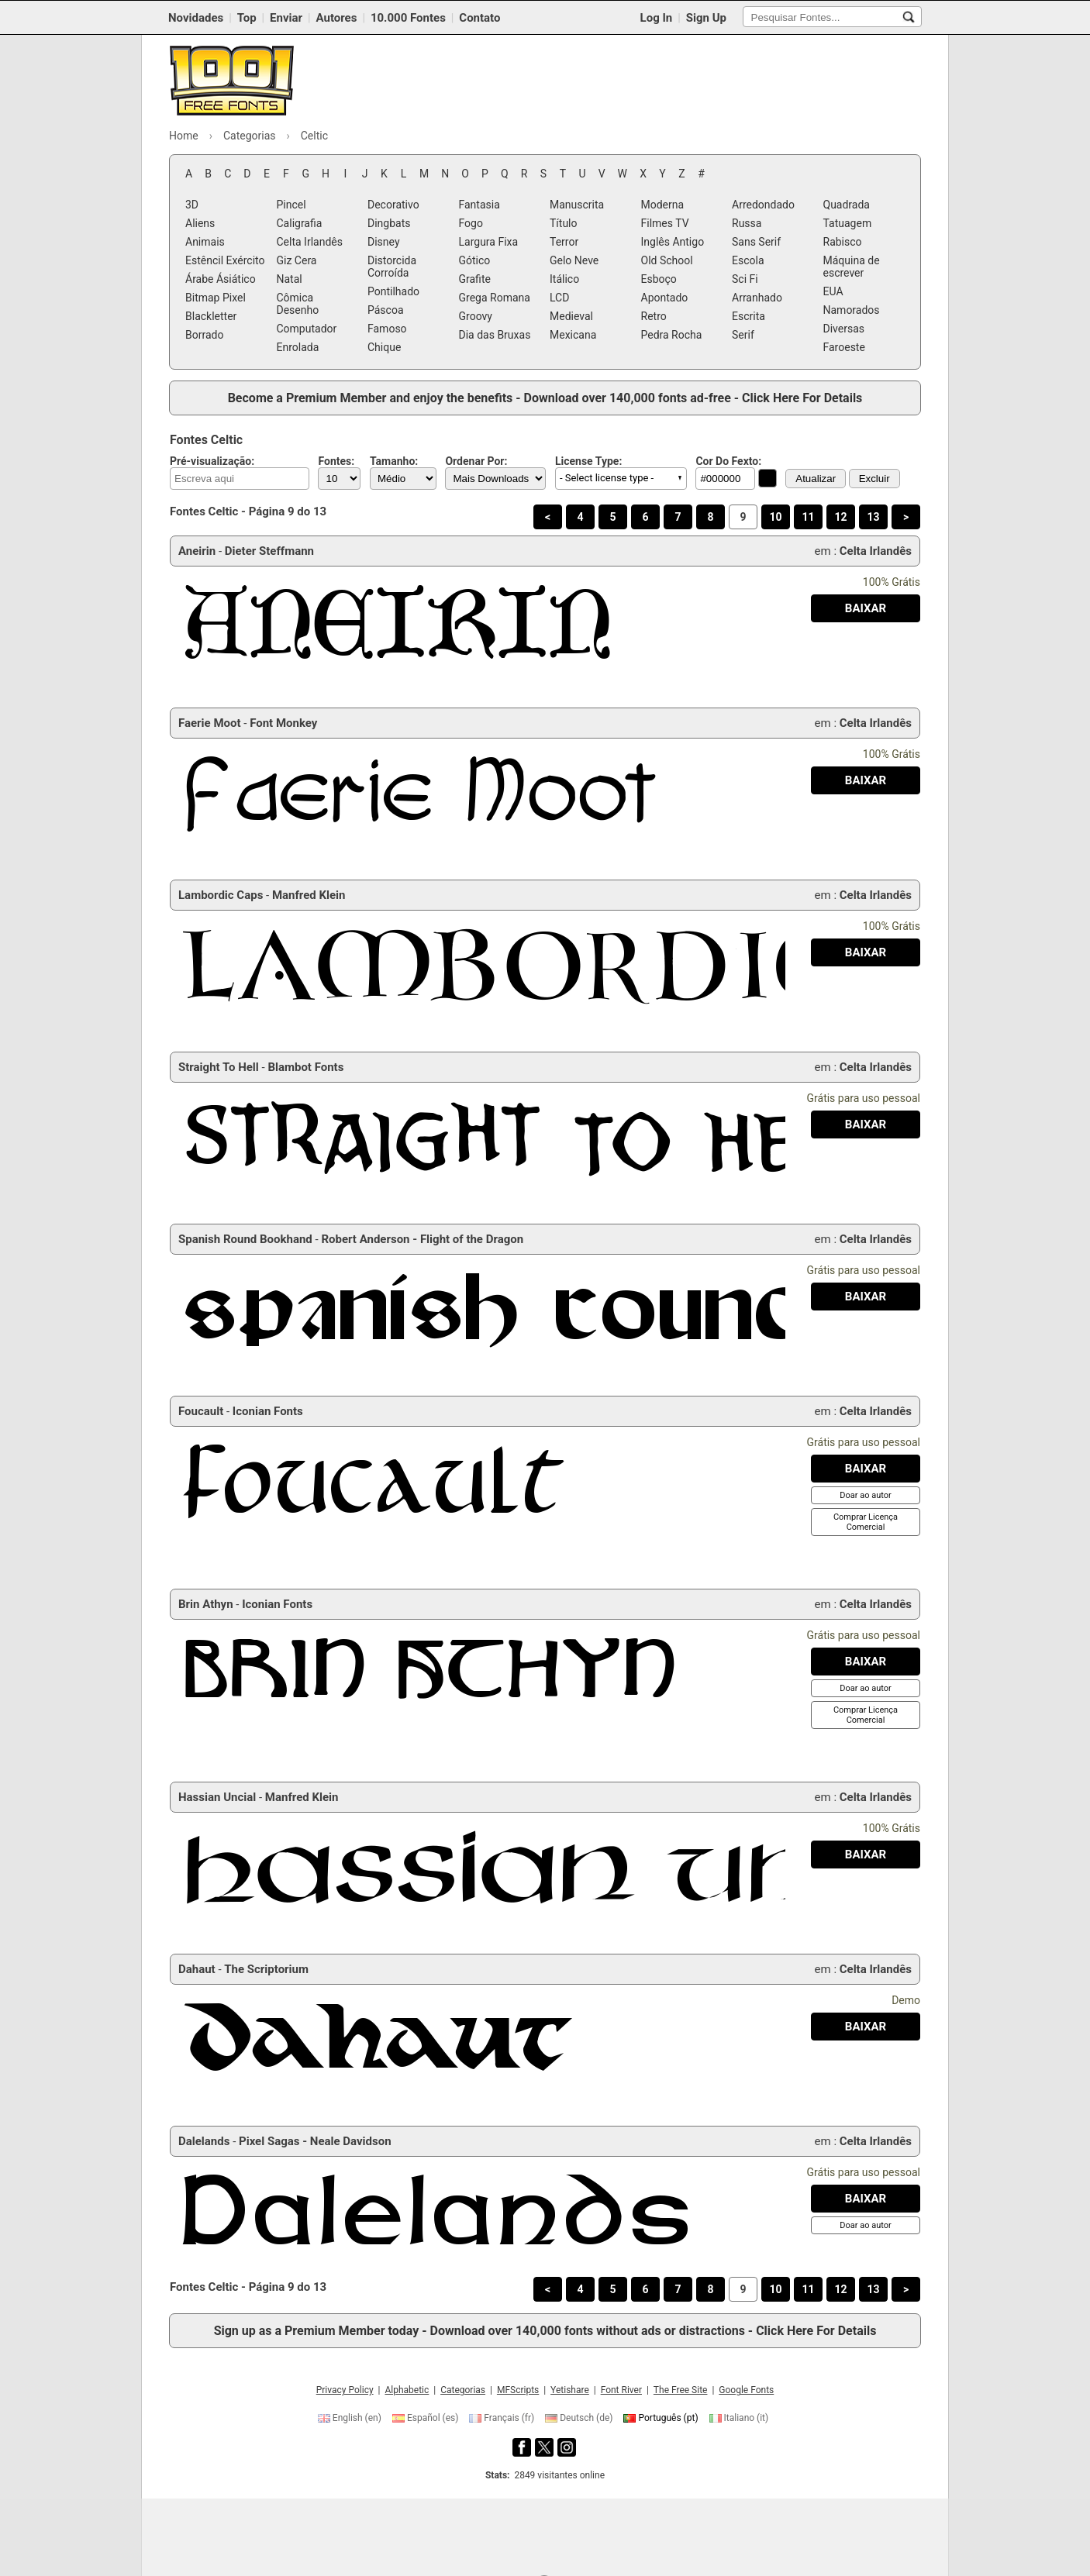 The image size is (1090, 2576). What do you see at coordinates (873, 517) in the screenshot?
I see `13` at bounding box center [873, 517].